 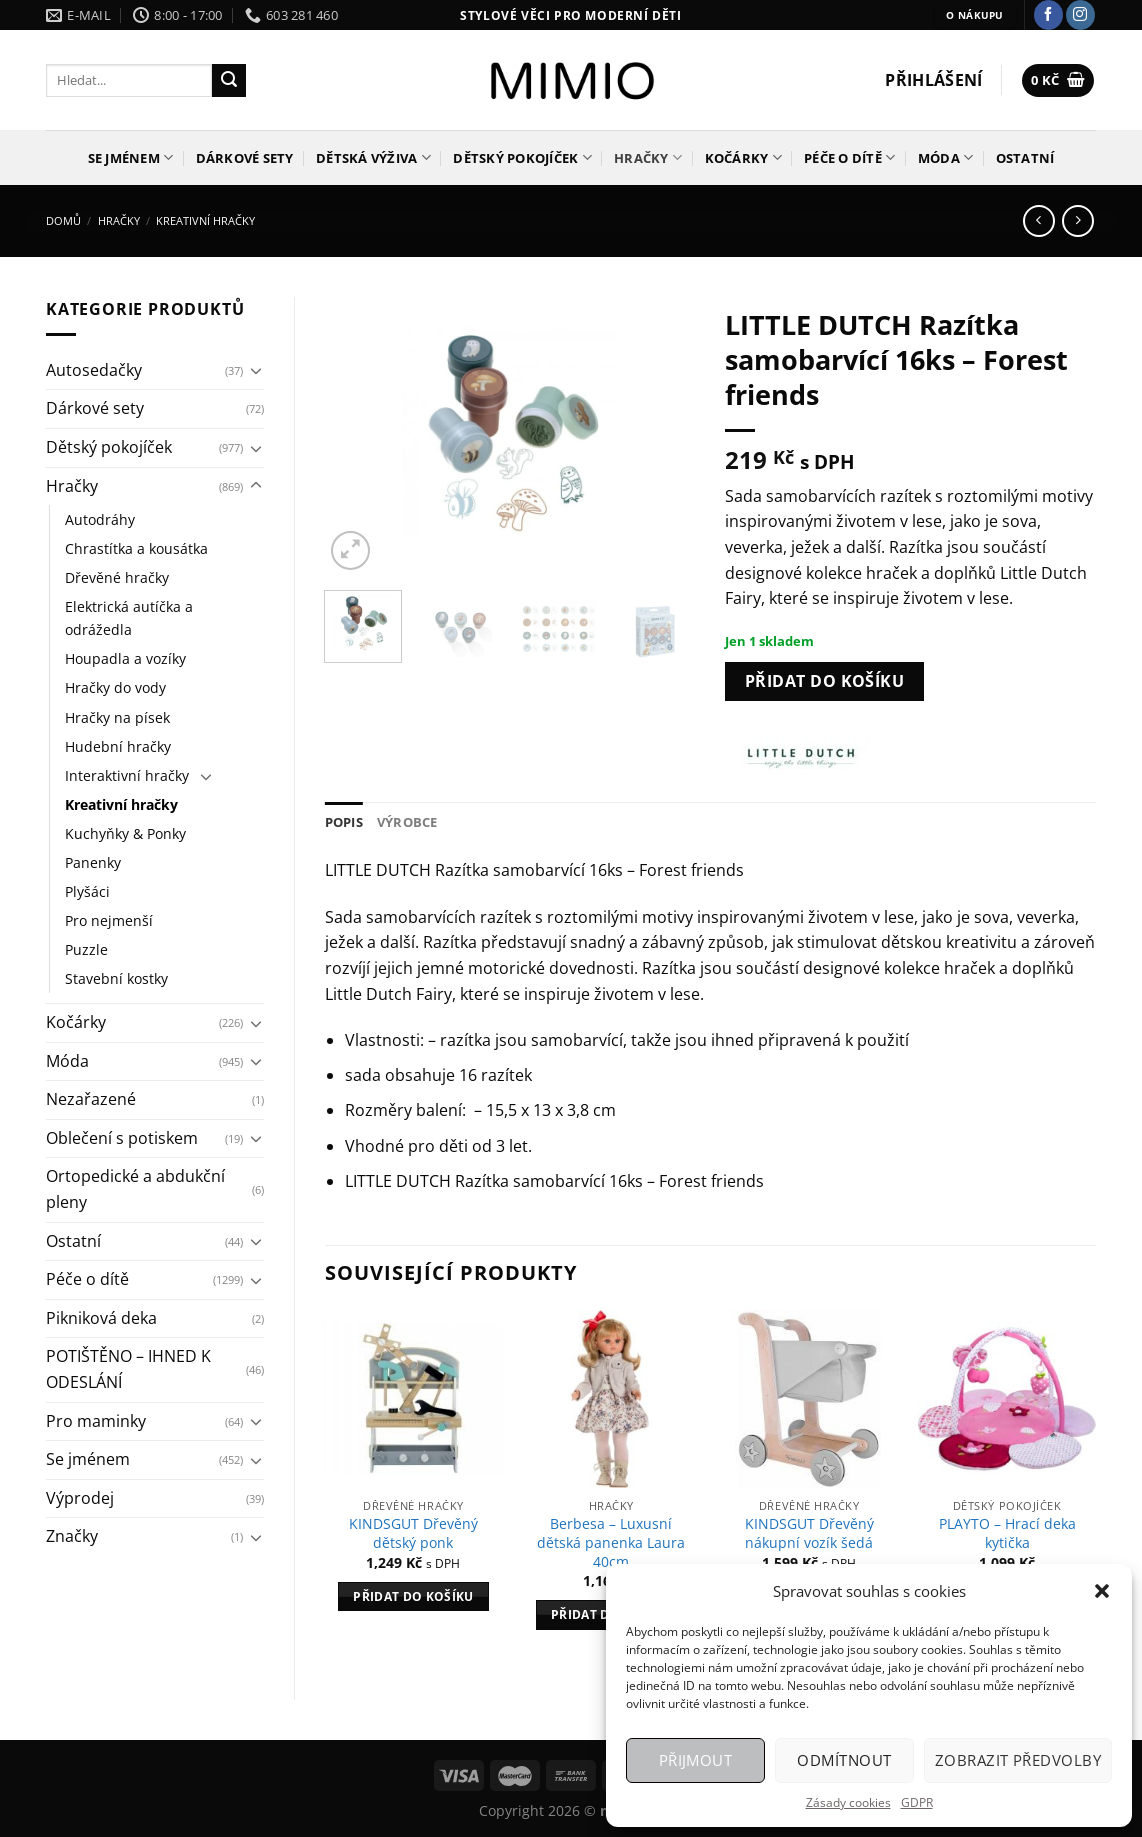 What do you see at coordinates (1007, 1533) in the screenshot?
I see `PLAYTO – Hrací deka kytička` at bounding box center [1007, 1533].